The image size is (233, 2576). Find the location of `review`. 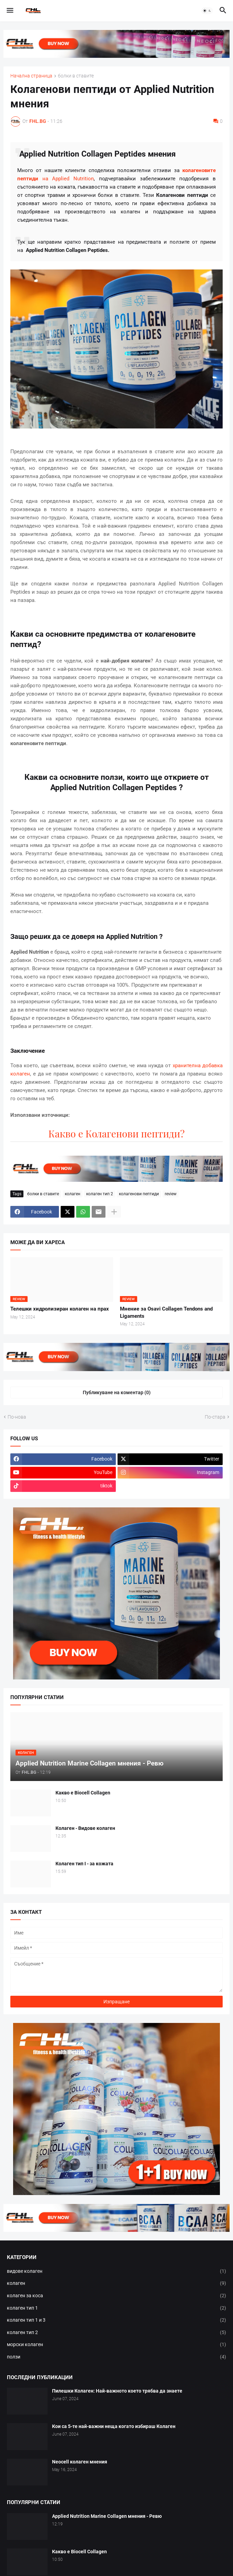

review is located at coordinates (170, 1193).